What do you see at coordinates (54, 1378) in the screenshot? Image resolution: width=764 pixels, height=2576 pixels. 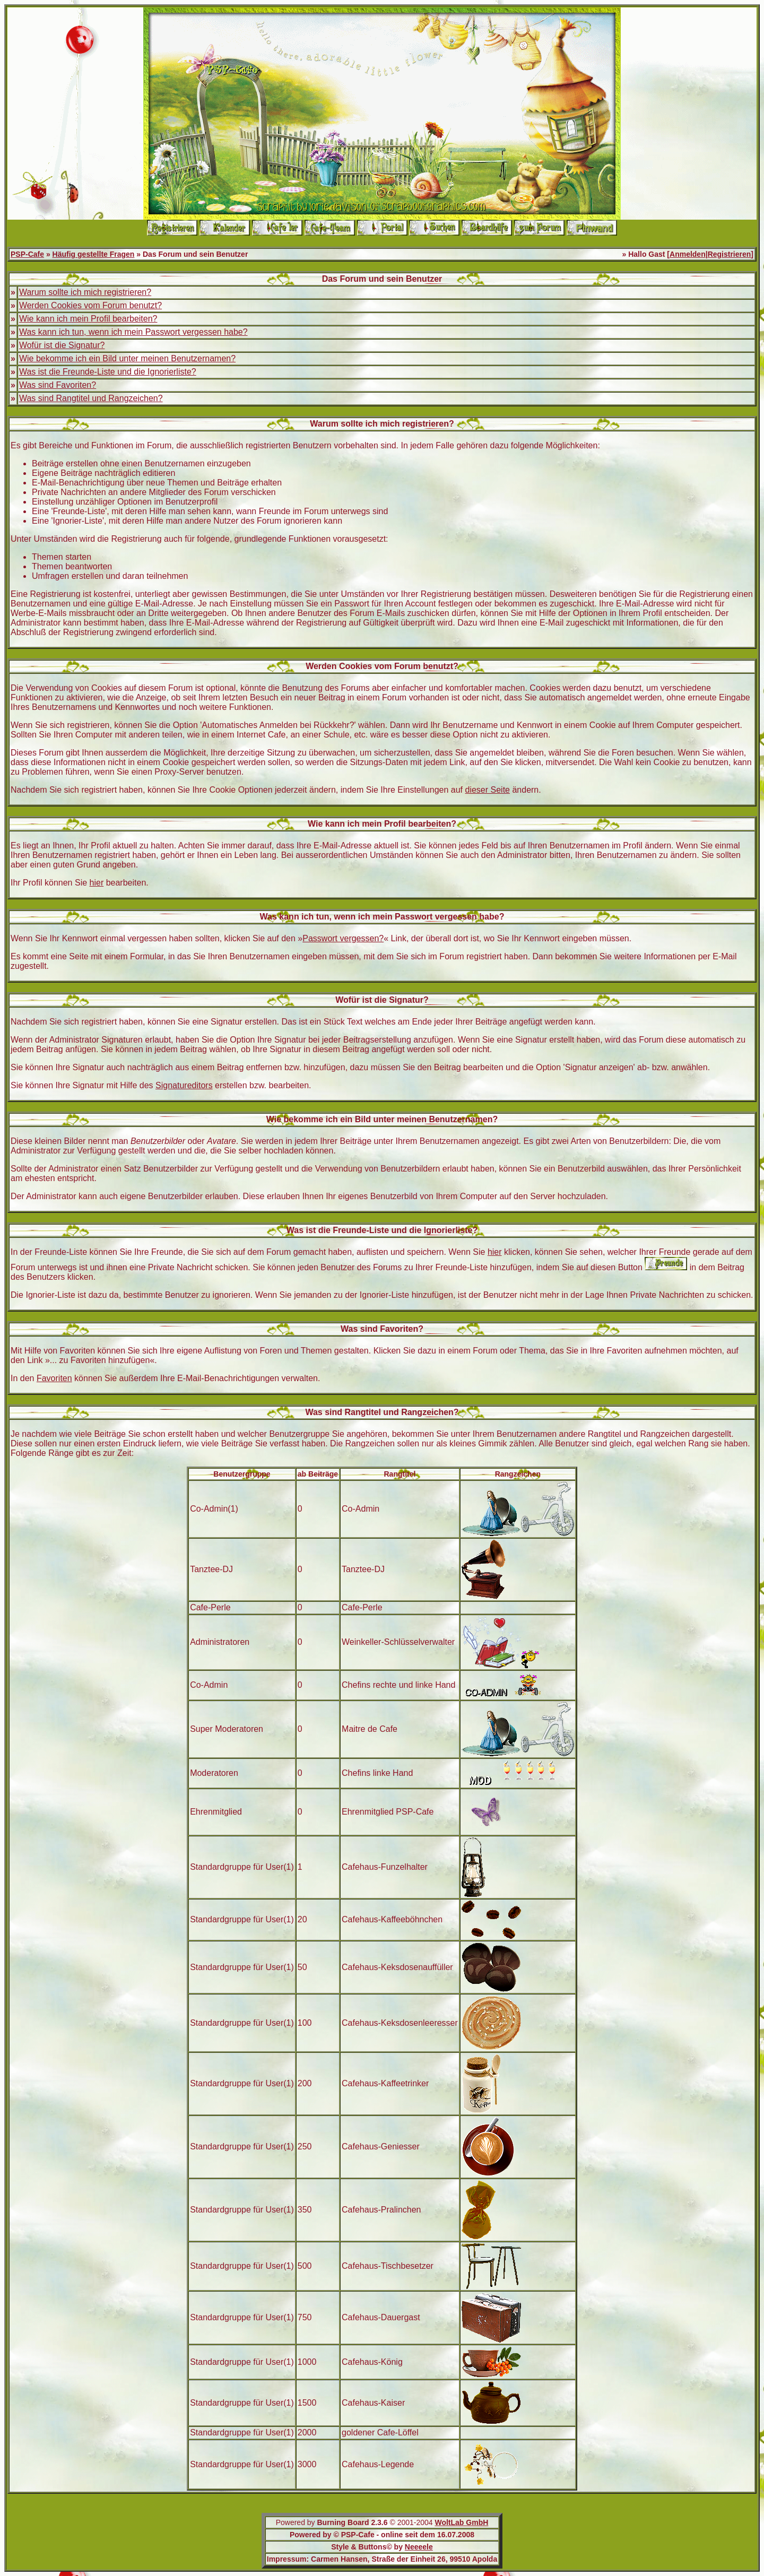 I see `Favoriten` at bounding box center [54, 1378].